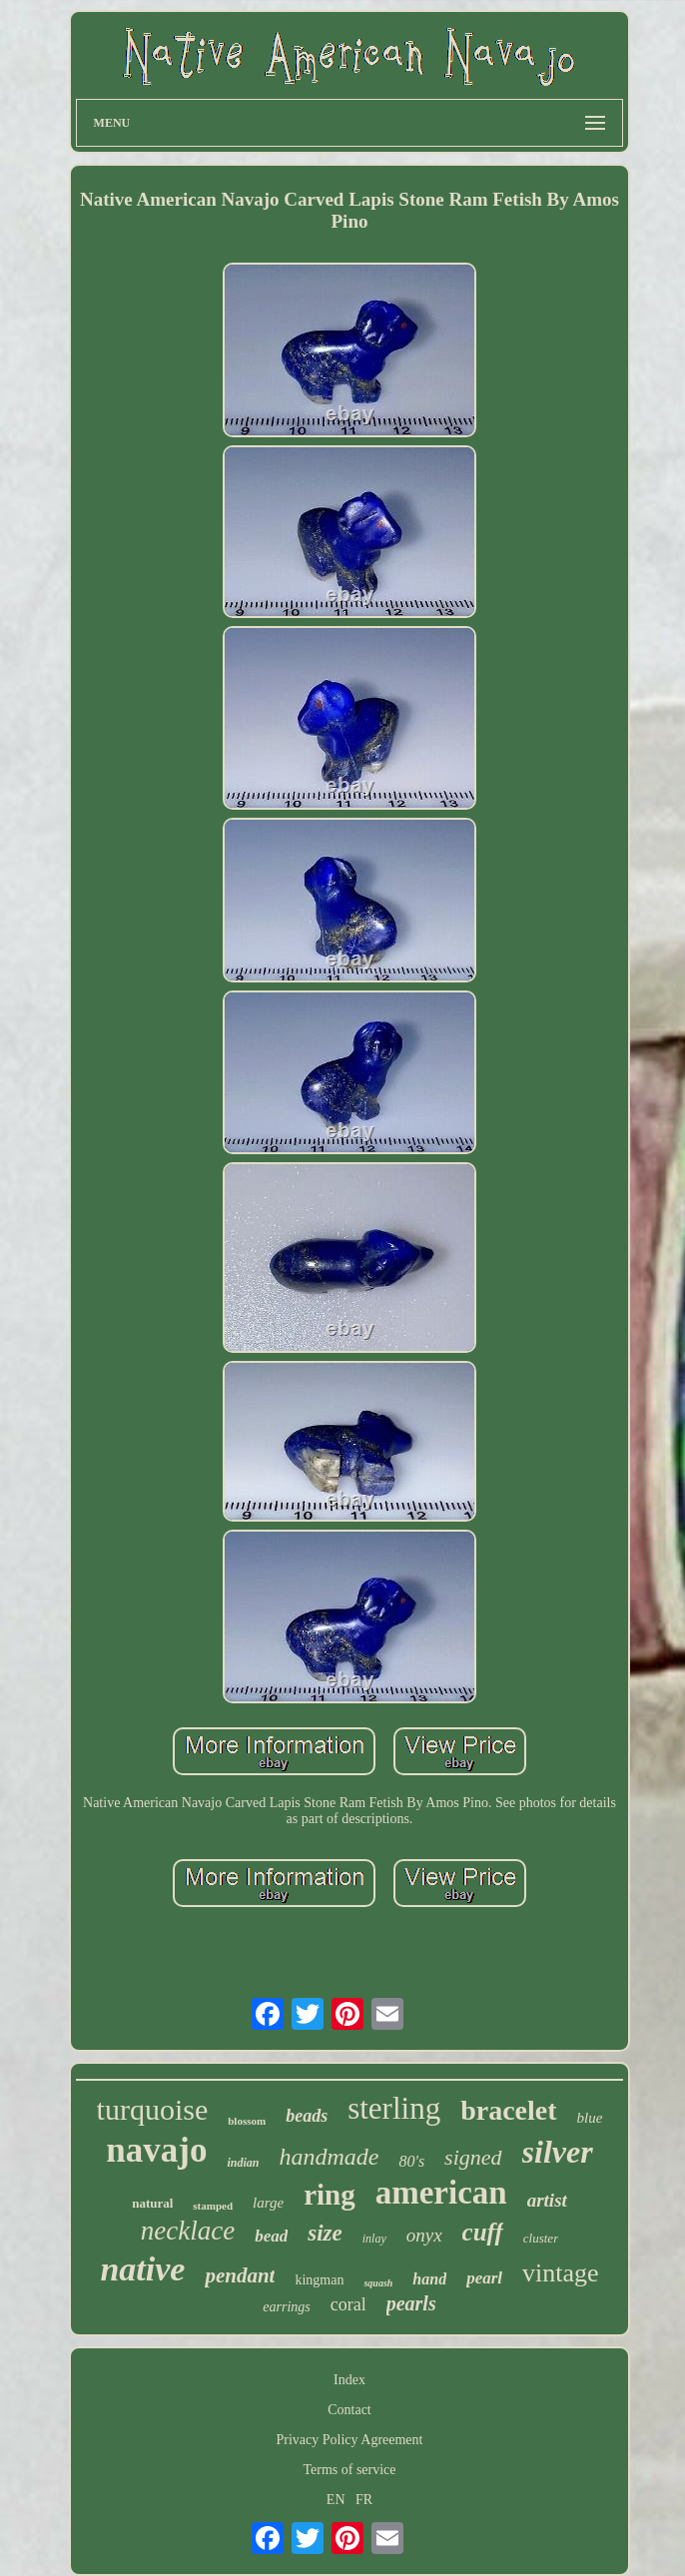 The height and width of the screenshot is (2576, 685). Describe the element at coordinates (557, 2152) in the screenshot. I see `silver` at that location.